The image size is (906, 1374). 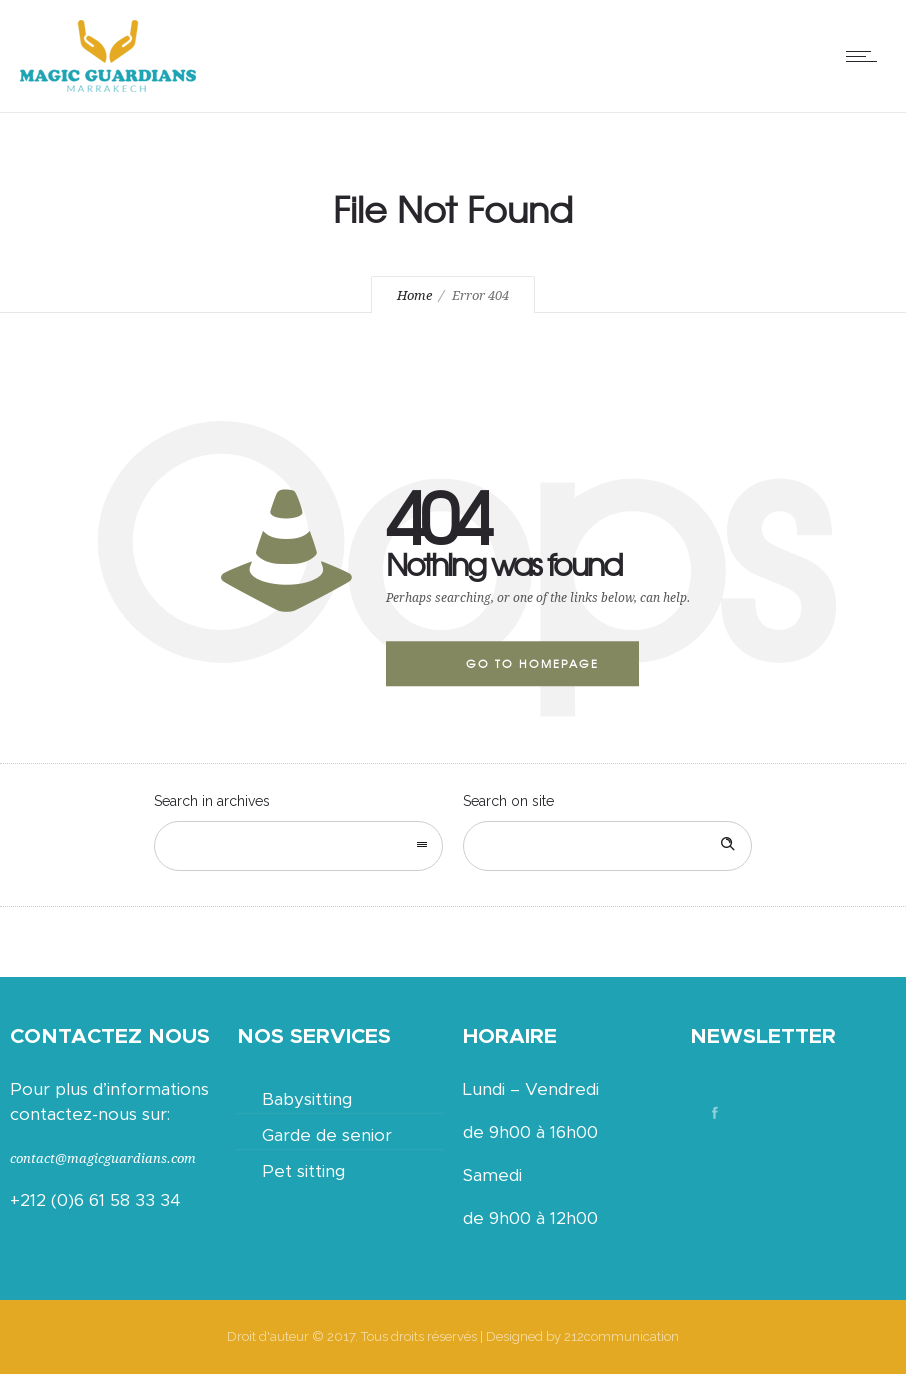 What do you see at coordinates (307, 1099) in the screenshot?
I see `Babysitting` at bounding box center [307, 1099].